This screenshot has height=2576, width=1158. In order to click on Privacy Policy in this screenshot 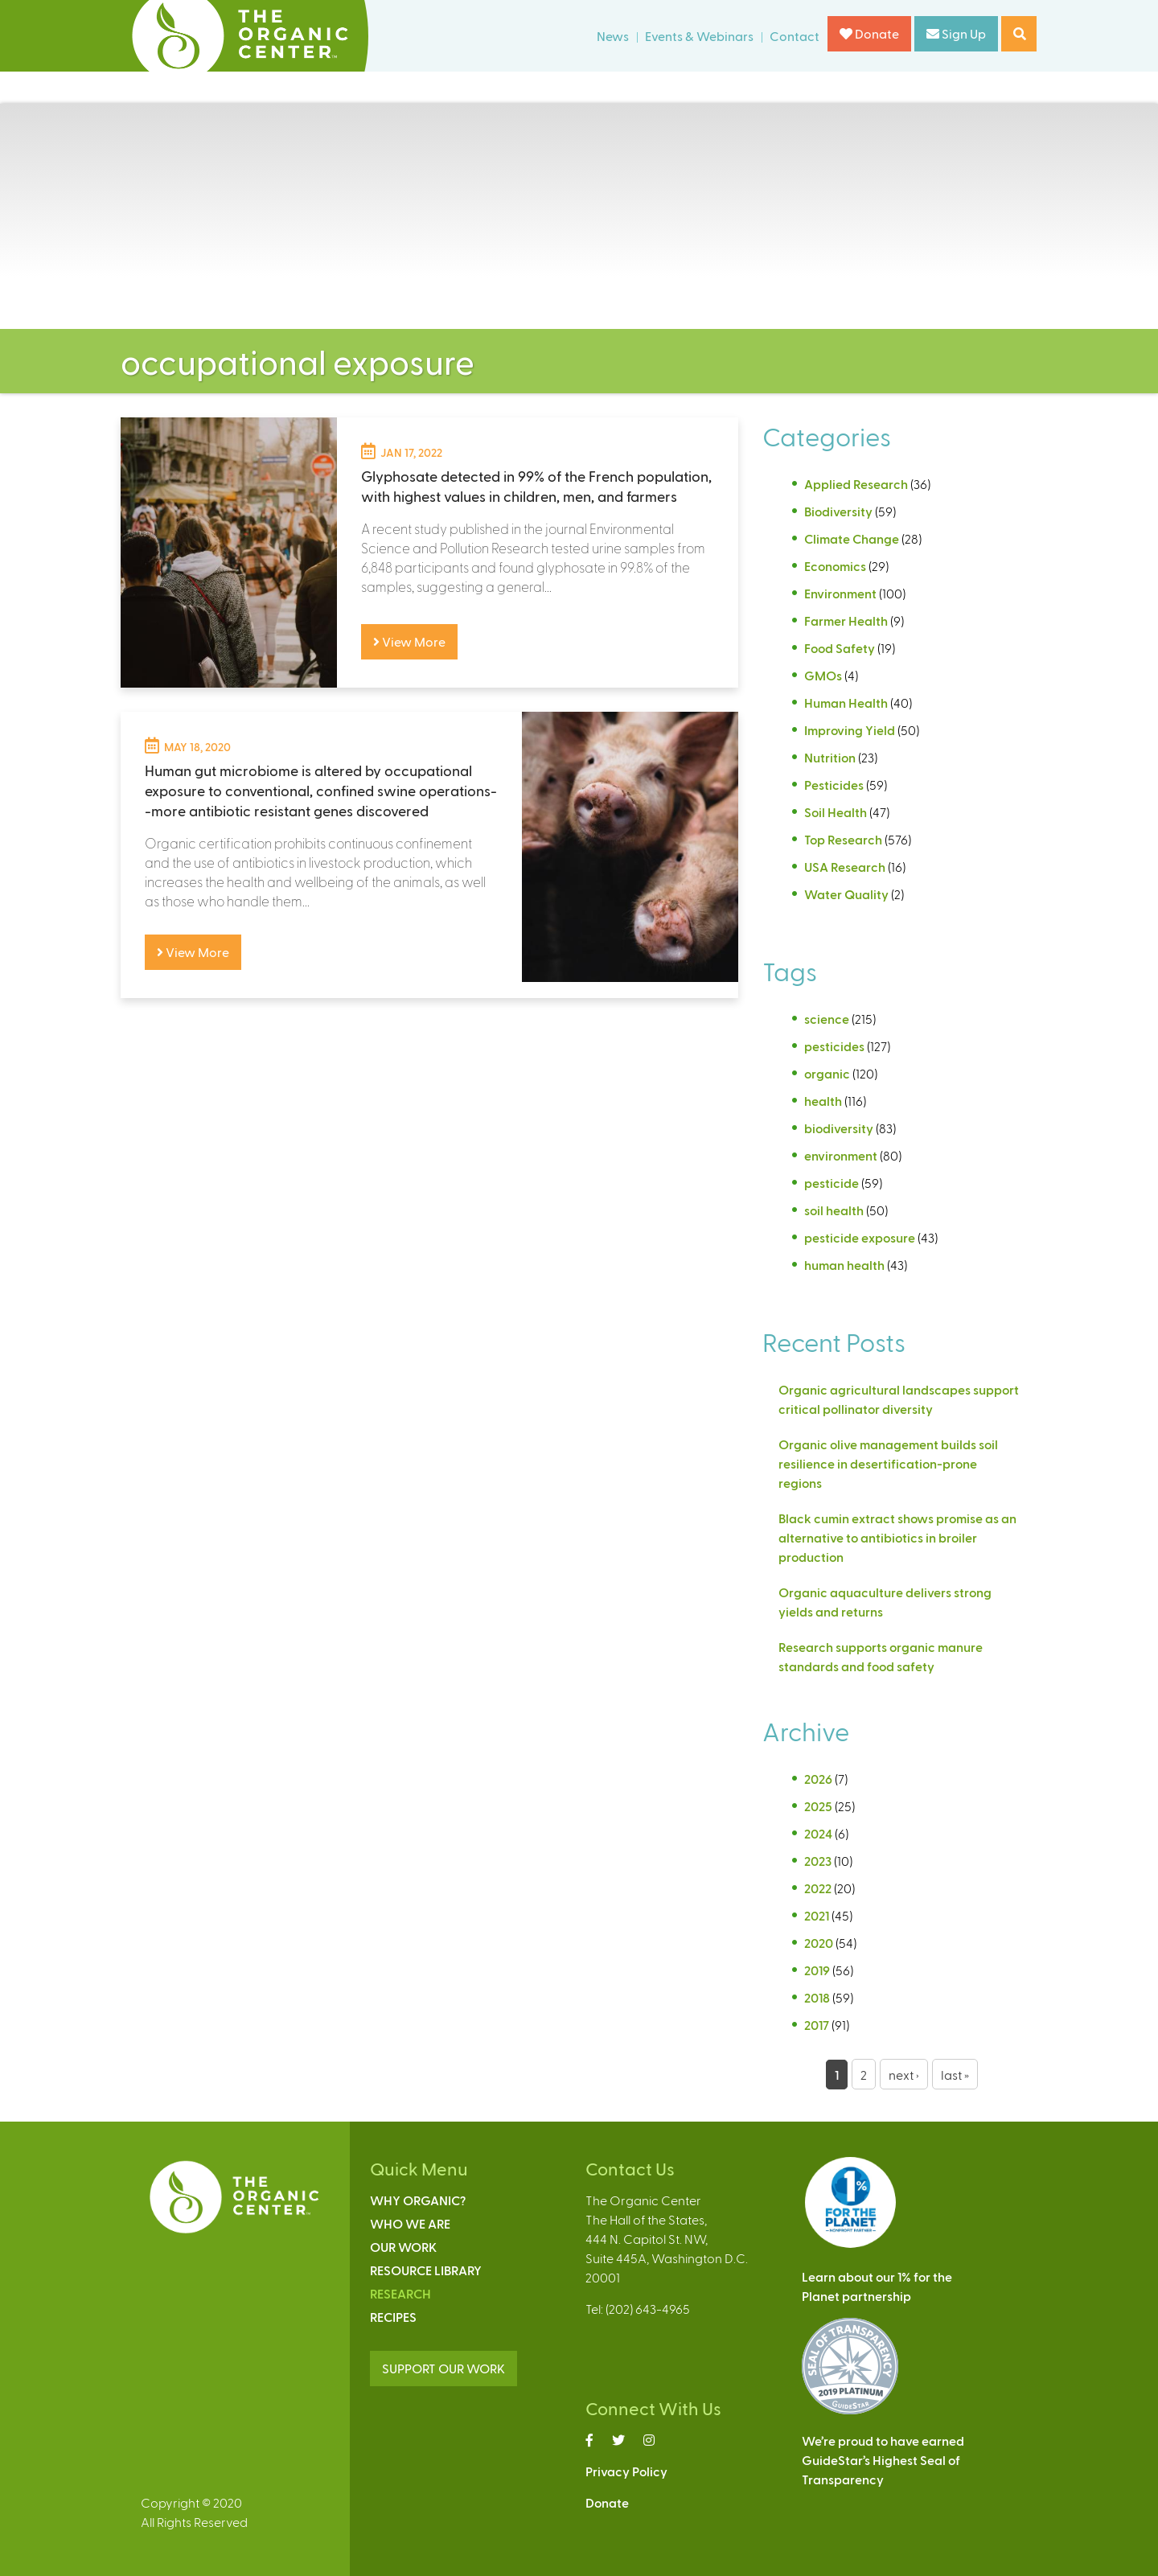, I will do `click(626, 2471)`.